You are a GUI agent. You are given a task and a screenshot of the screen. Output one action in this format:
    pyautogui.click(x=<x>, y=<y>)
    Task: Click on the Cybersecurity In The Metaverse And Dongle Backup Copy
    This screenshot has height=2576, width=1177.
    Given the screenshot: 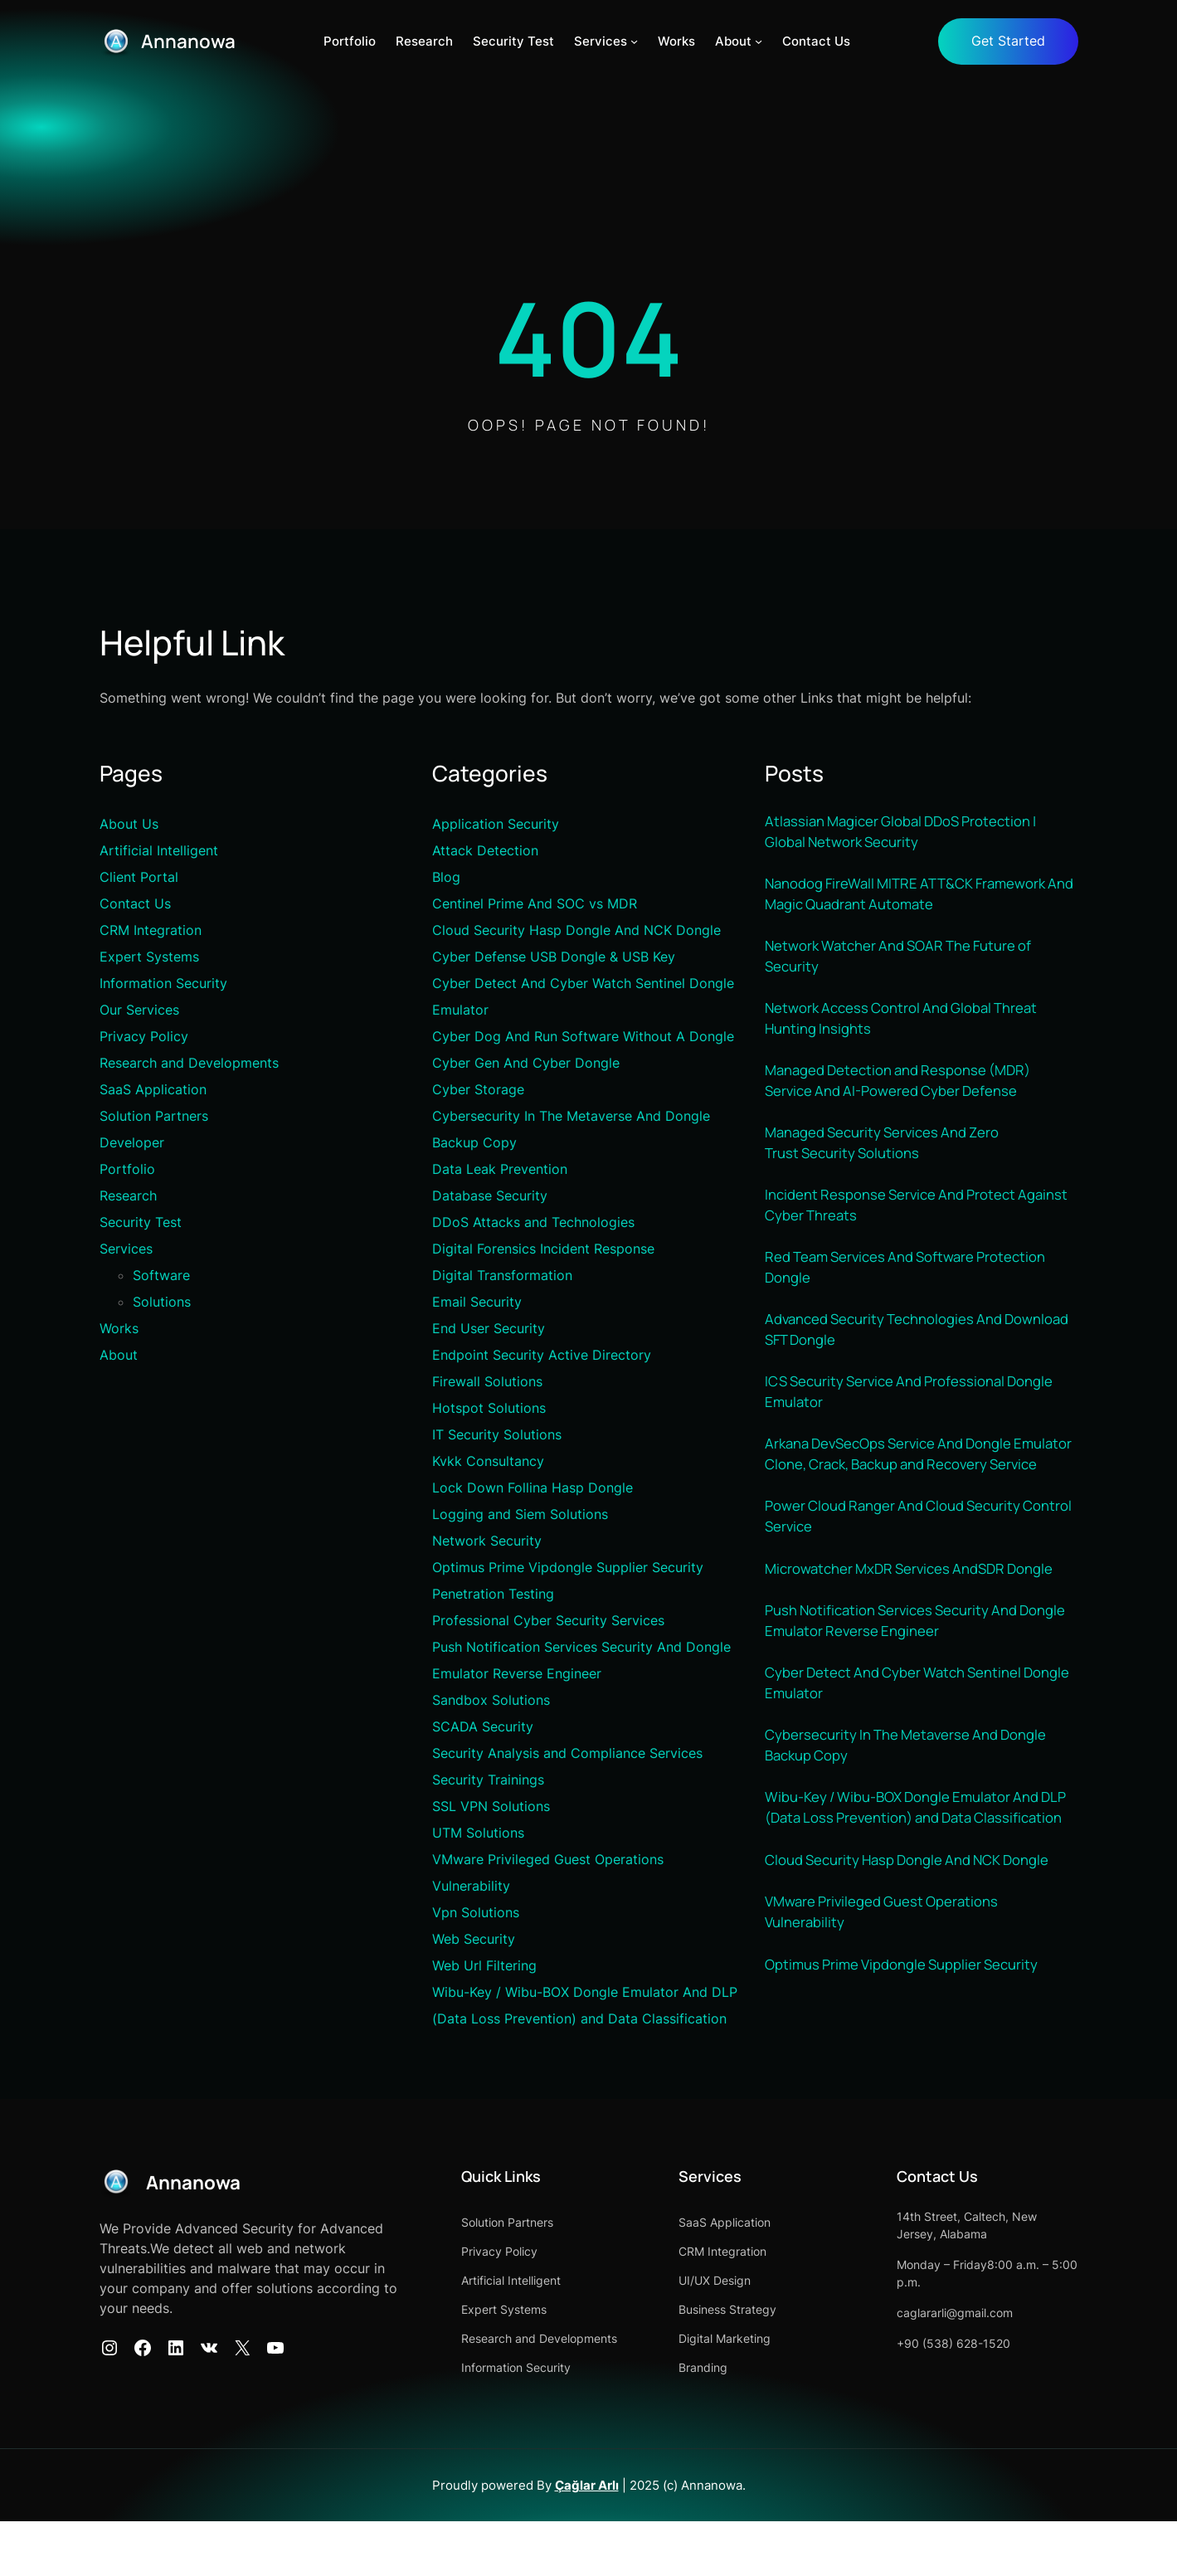 What is the action you would take?
    pyautogui.click(x=919, y=1827)
    